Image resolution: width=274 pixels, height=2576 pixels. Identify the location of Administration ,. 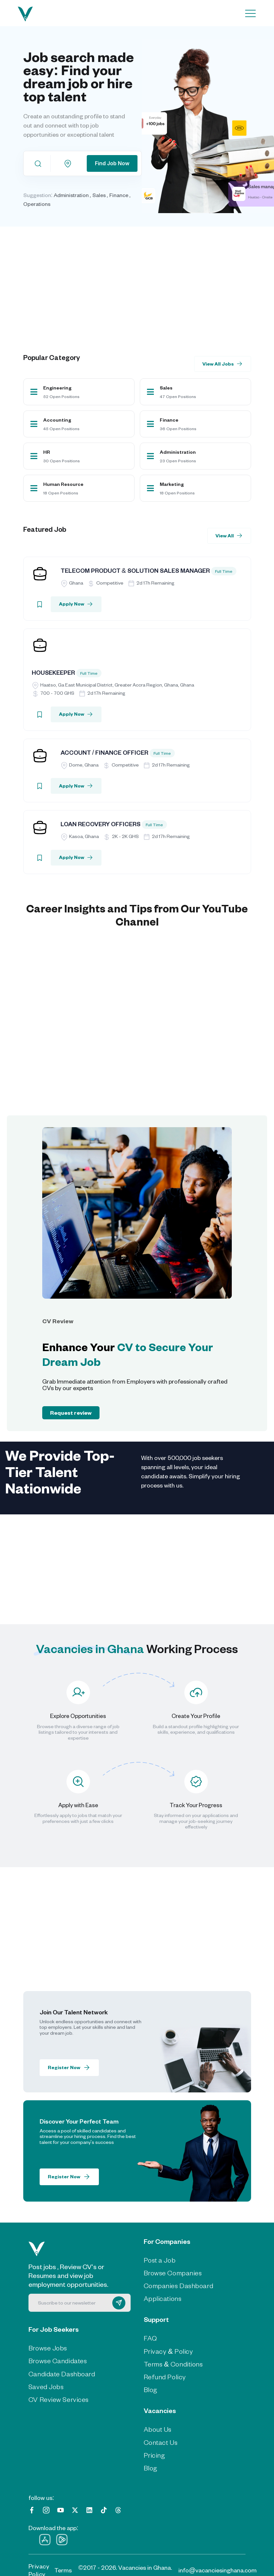
(73, 194).